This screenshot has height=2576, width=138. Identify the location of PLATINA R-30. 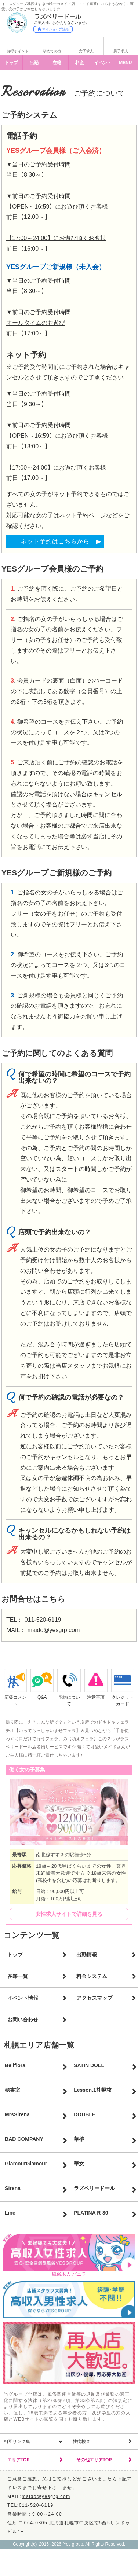
(91, 2213).